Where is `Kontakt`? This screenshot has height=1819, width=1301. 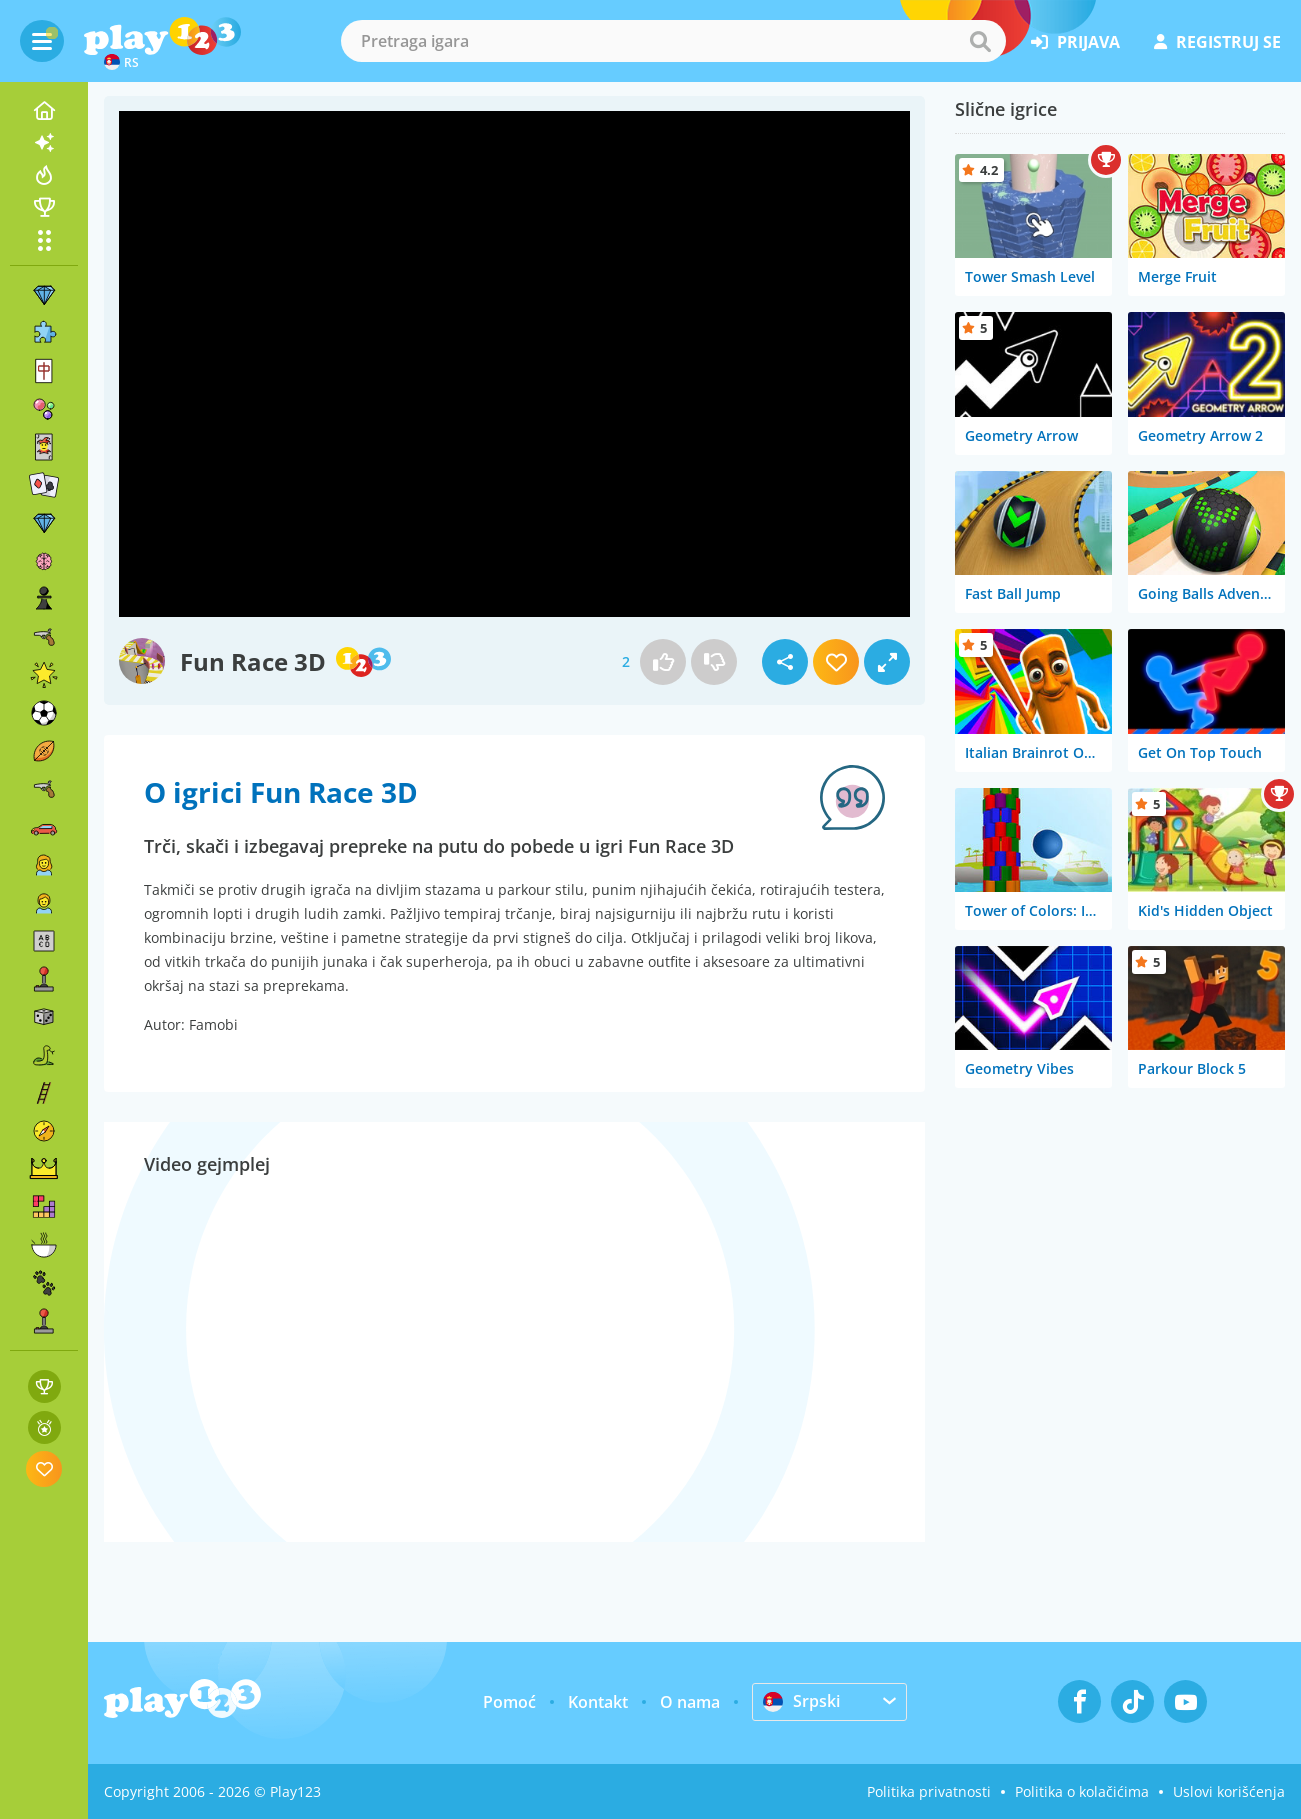
Kontakt is located at coordinates (598, 1702).